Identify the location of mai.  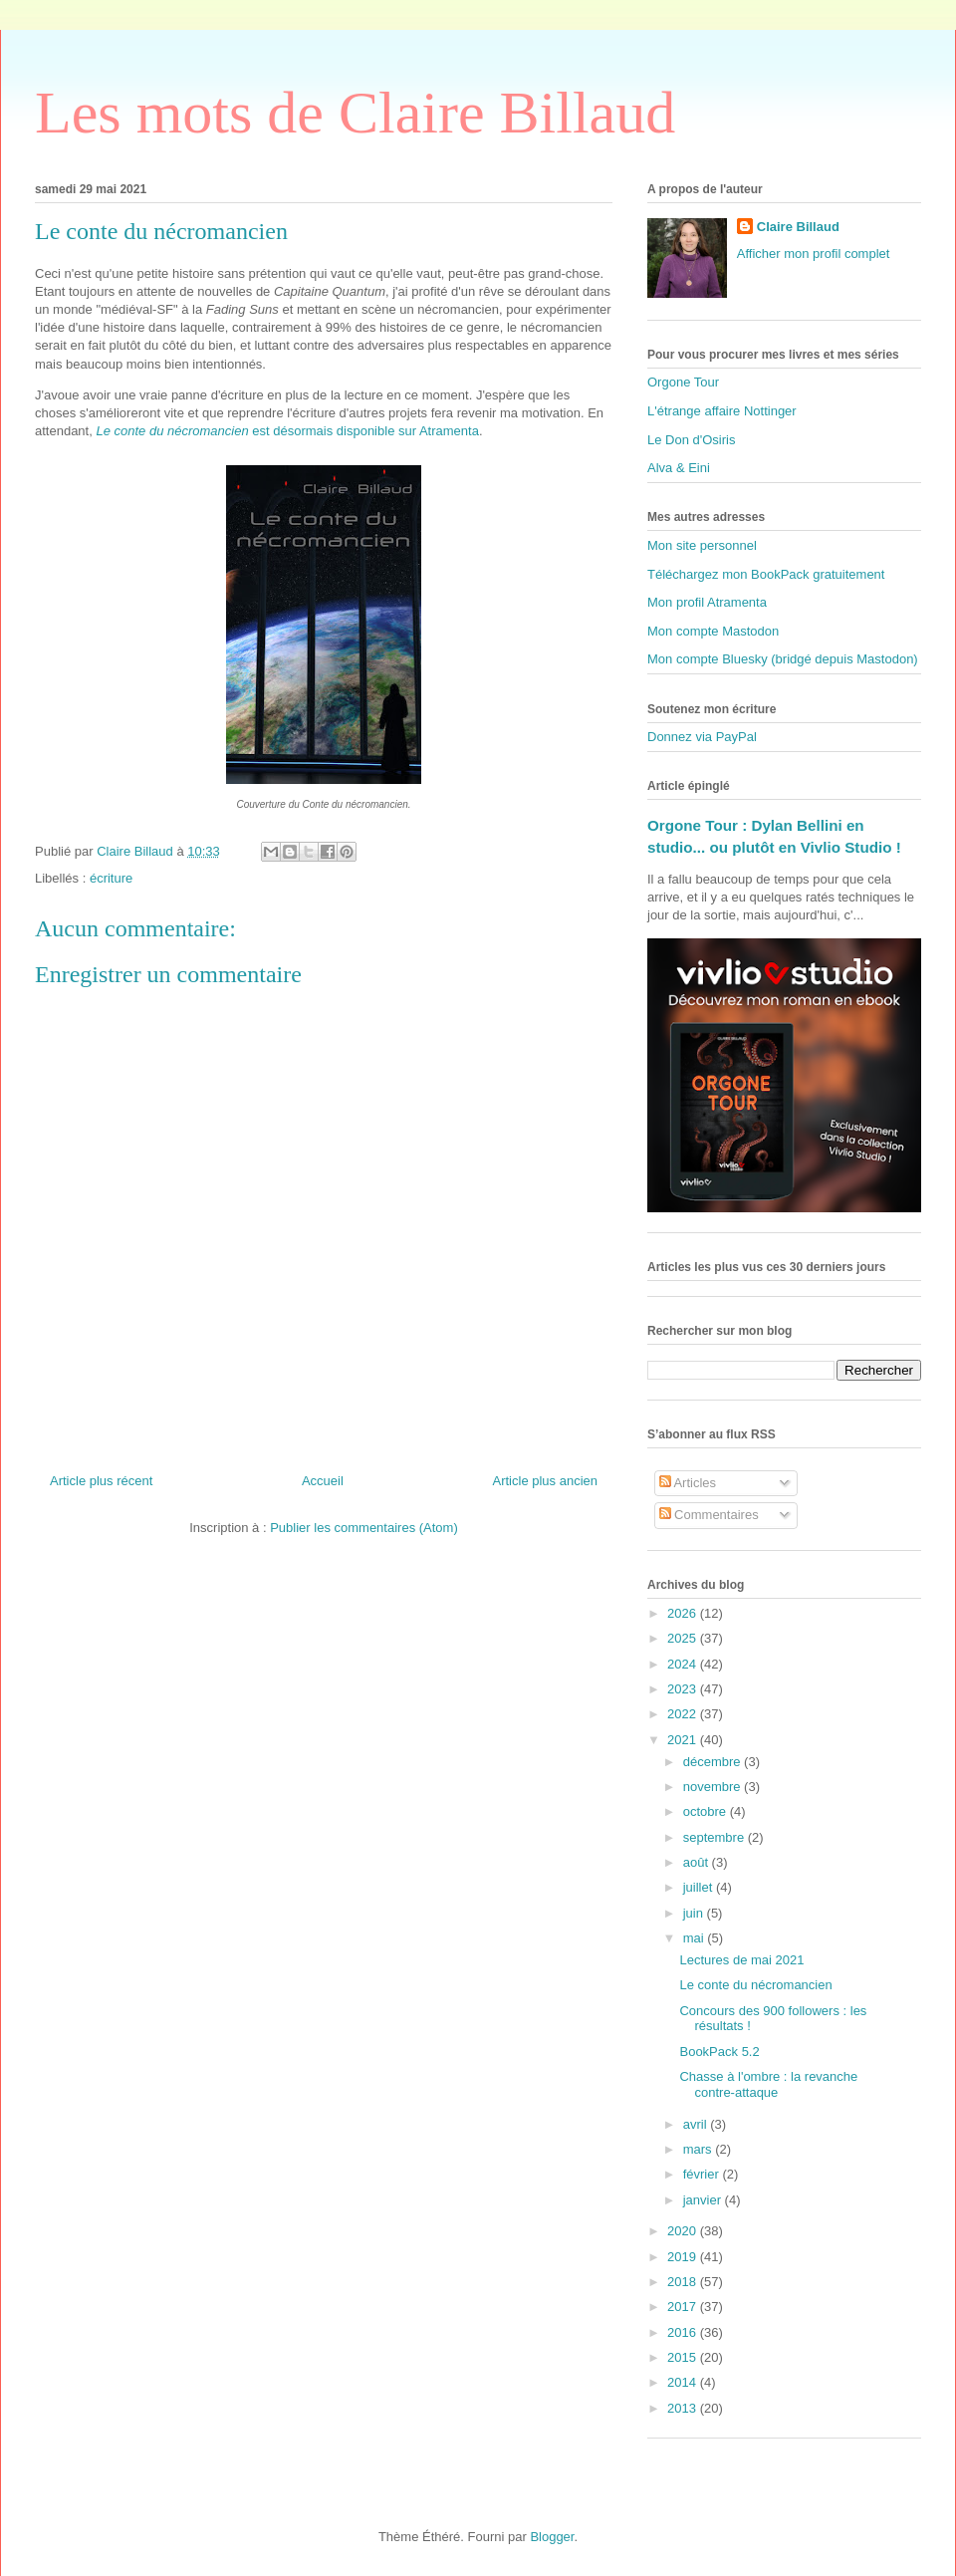
(695, 1938).